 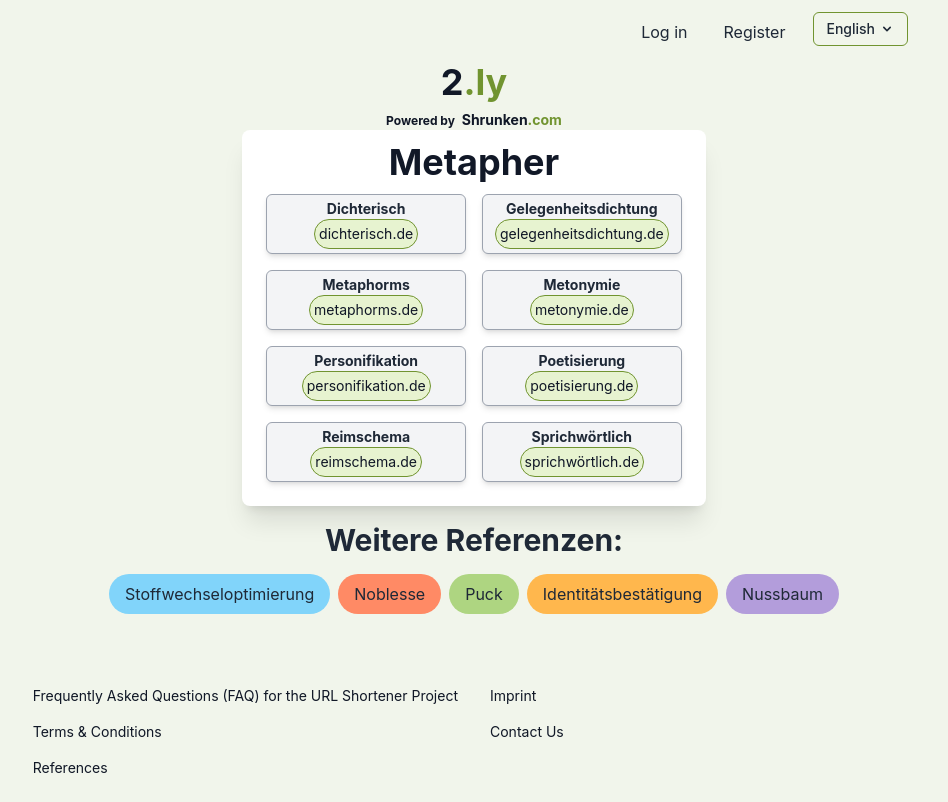 I want to click on personifikation.de, so click(x=366, y=385).